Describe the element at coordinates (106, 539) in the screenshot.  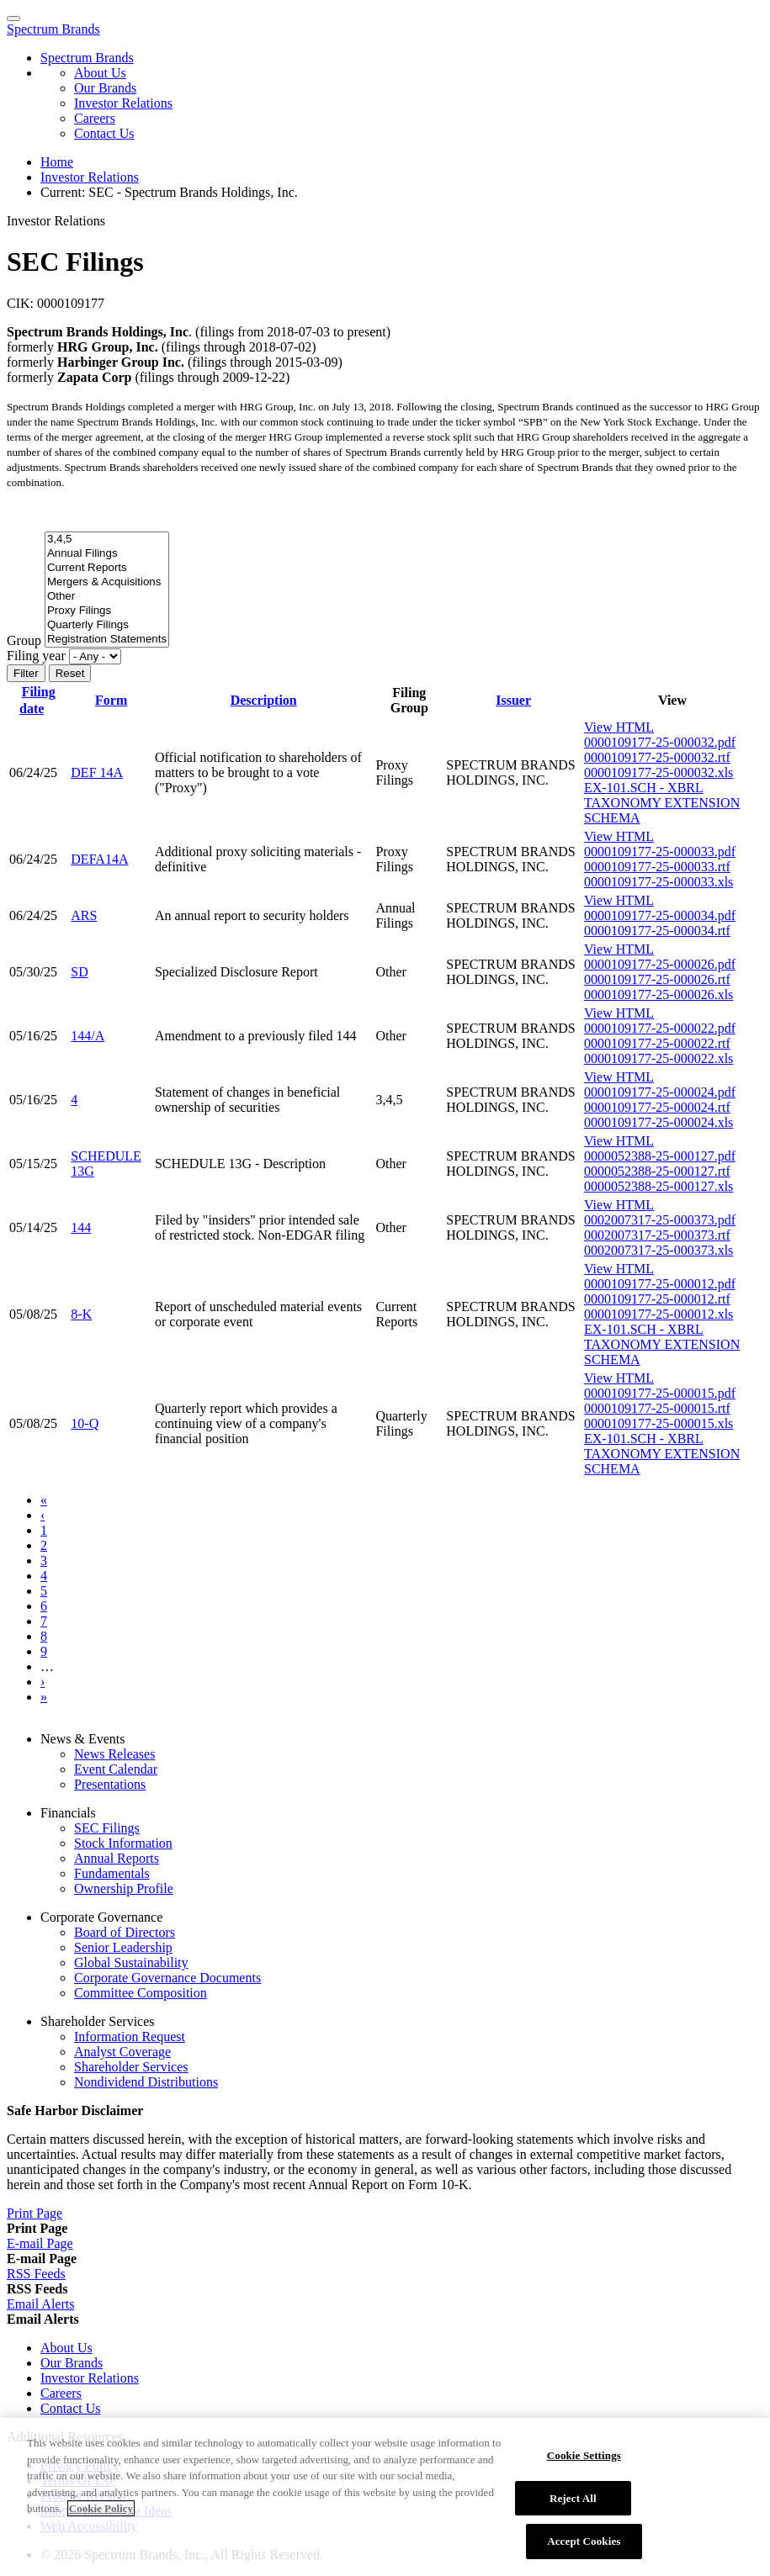
I see `3,4,5` at that location.